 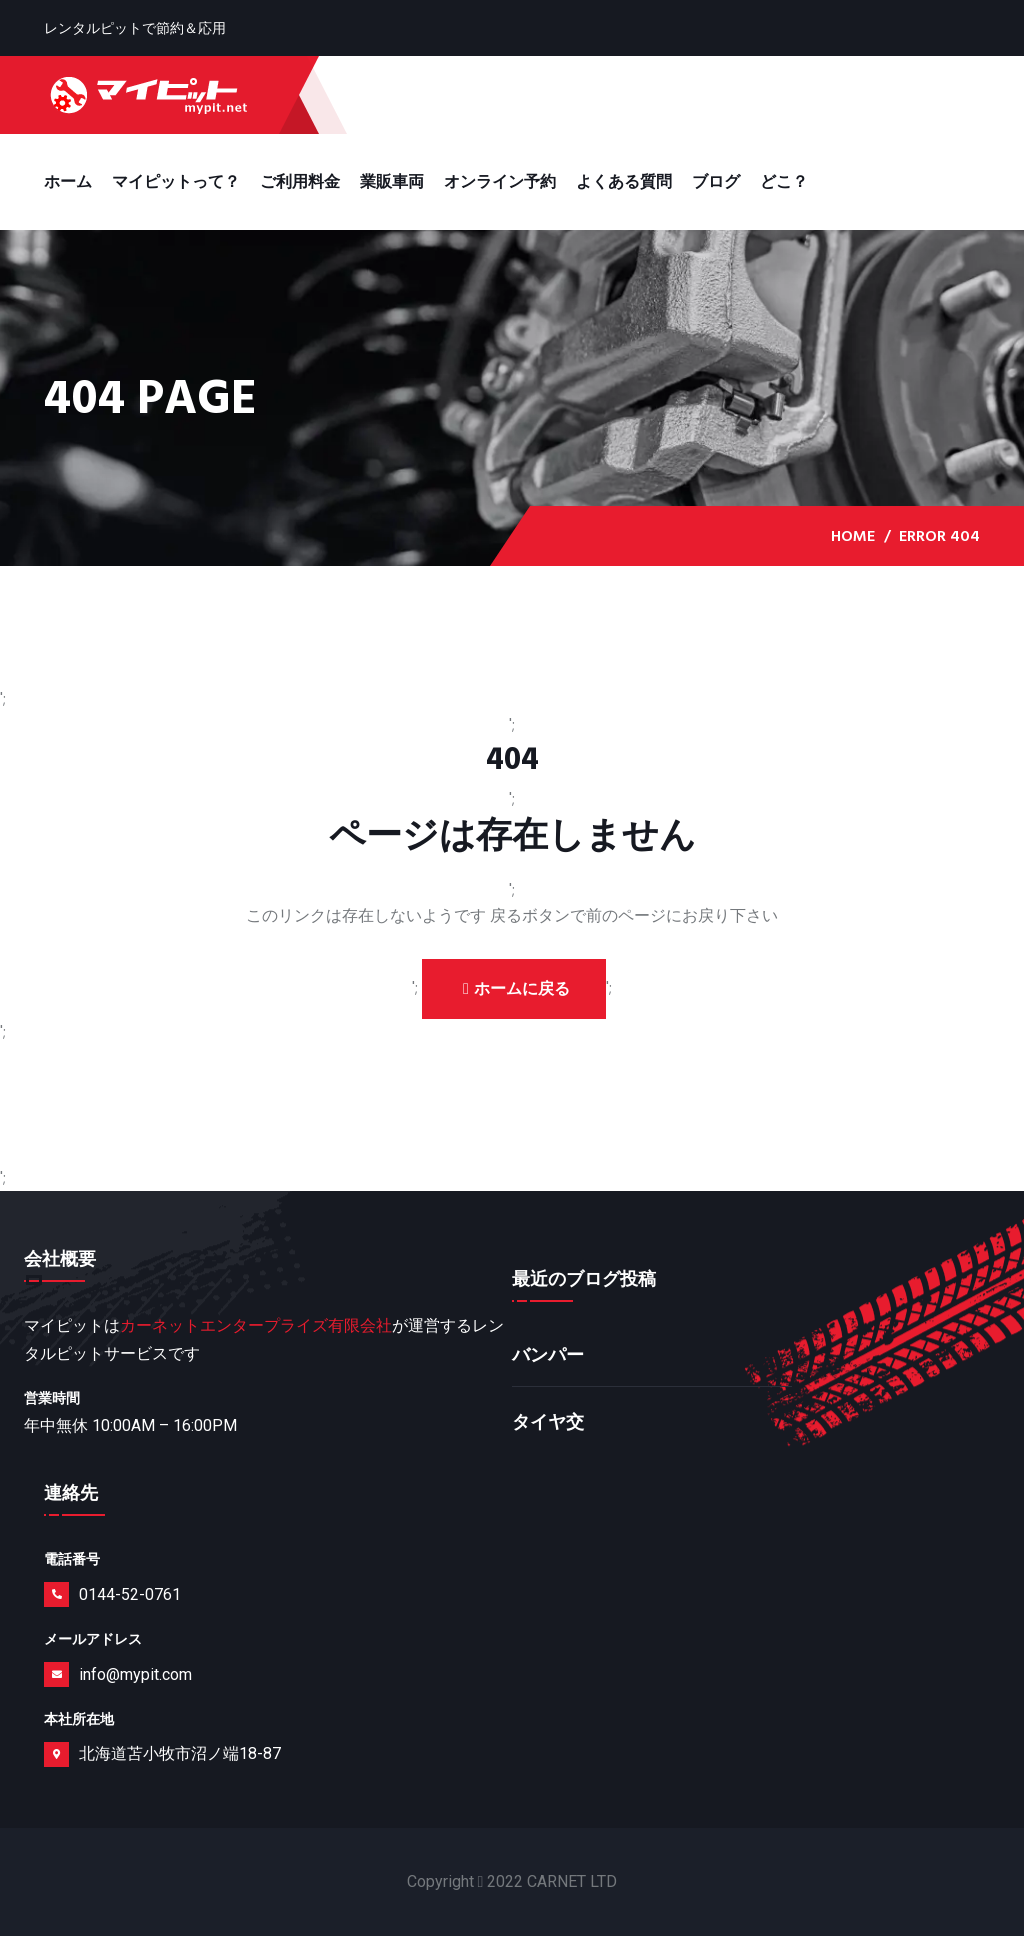 What do you see at coordinates (853, 536) in the screenshot?
I see `Home` at bounding box center [853, 536].